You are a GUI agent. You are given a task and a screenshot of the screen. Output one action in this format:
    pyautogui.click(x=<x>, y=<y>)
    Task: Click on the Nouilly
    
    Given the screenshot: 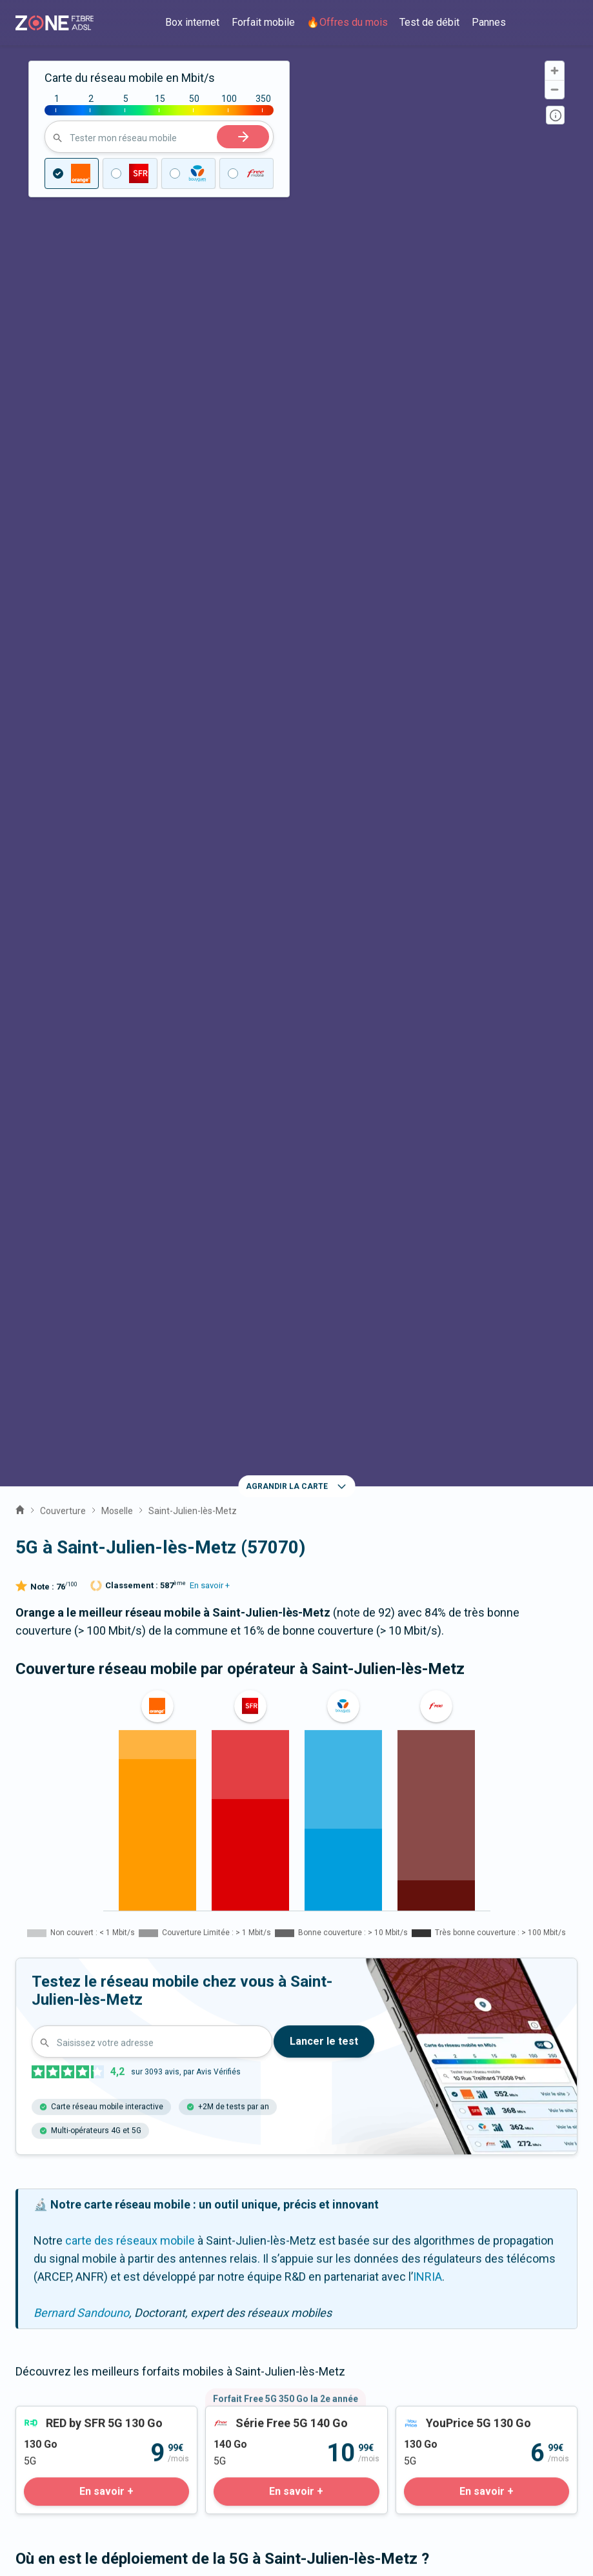 What is the action you would take?
    pyautogui.click(x=497, y=1949)
    